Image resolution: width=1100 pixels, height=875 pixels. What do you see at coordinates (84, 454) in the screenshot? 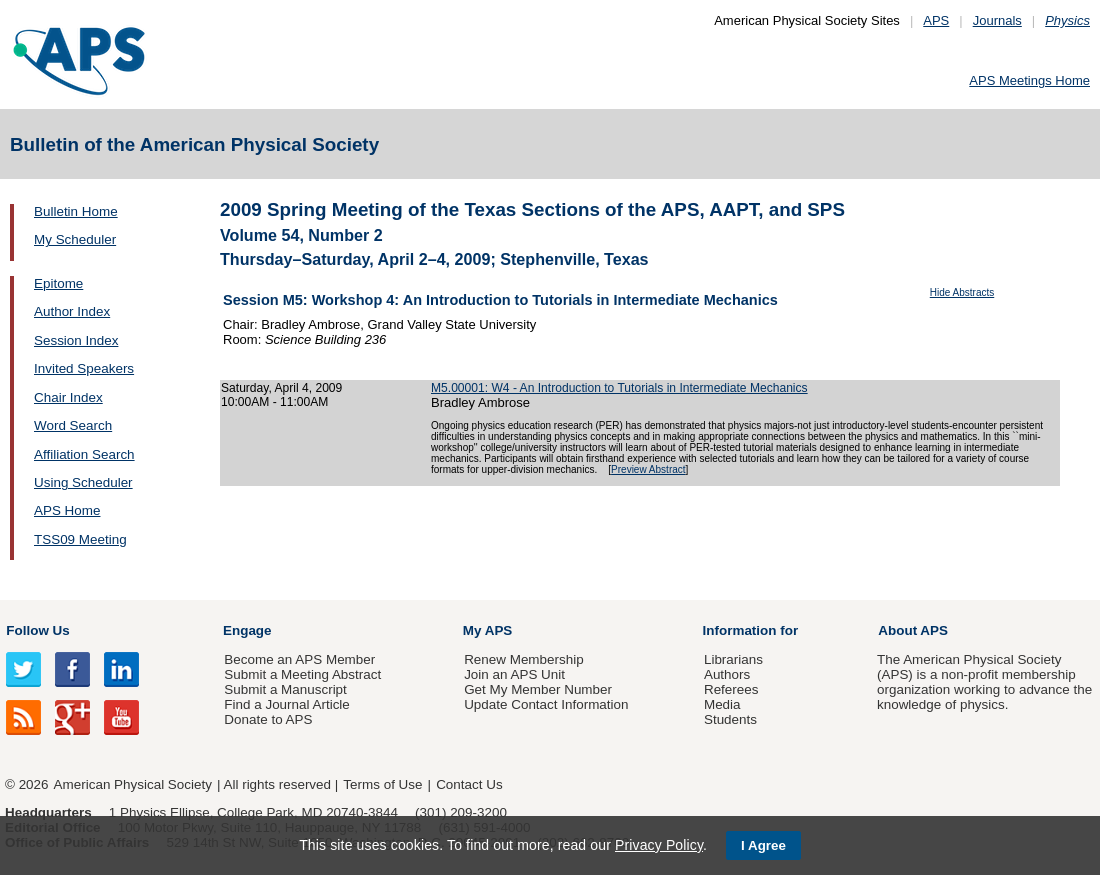
I see `Affiliation Search` at bounding box center [84, 454].